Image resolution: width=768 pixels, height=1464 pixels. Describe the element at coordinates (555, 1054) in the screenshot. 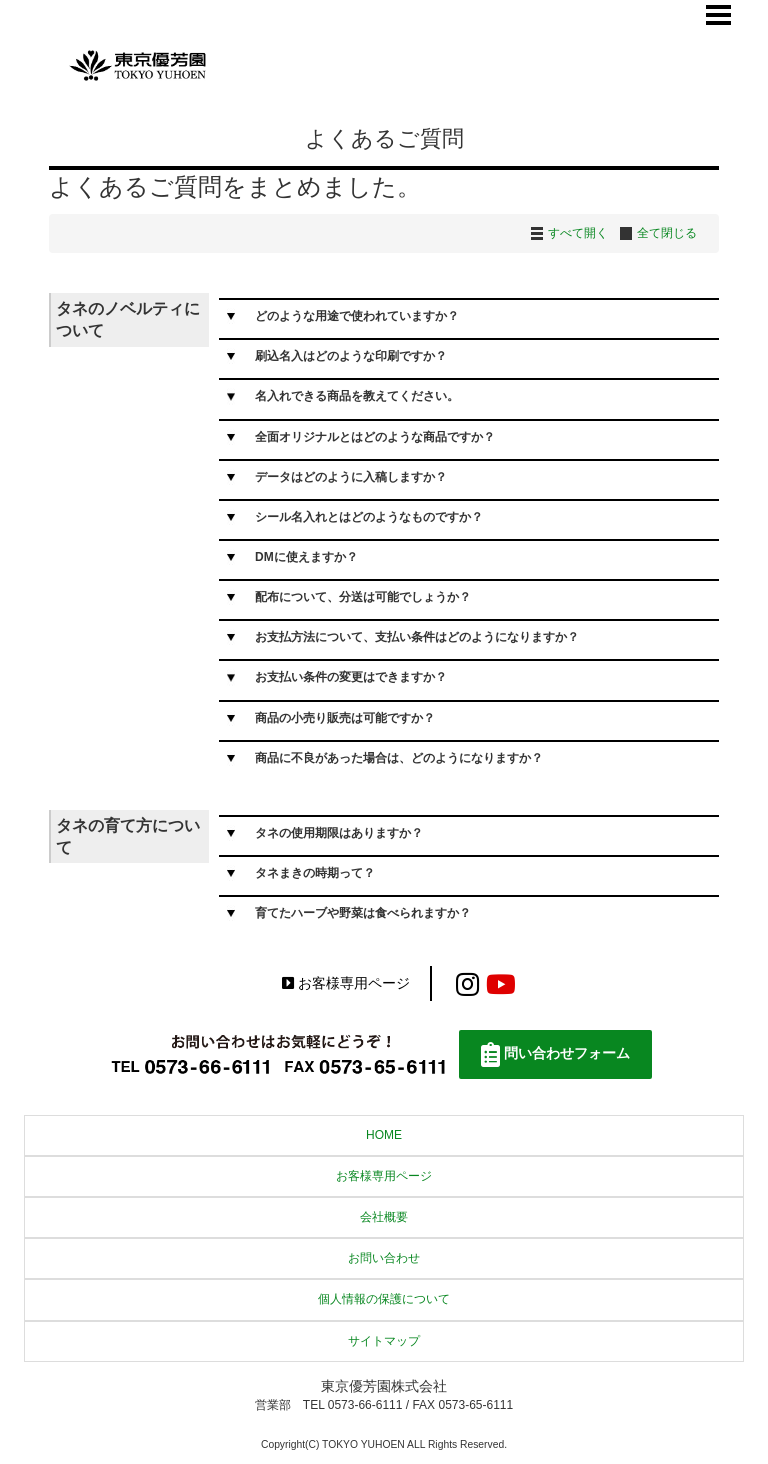

I see `問い合わせフォーム` at that location.